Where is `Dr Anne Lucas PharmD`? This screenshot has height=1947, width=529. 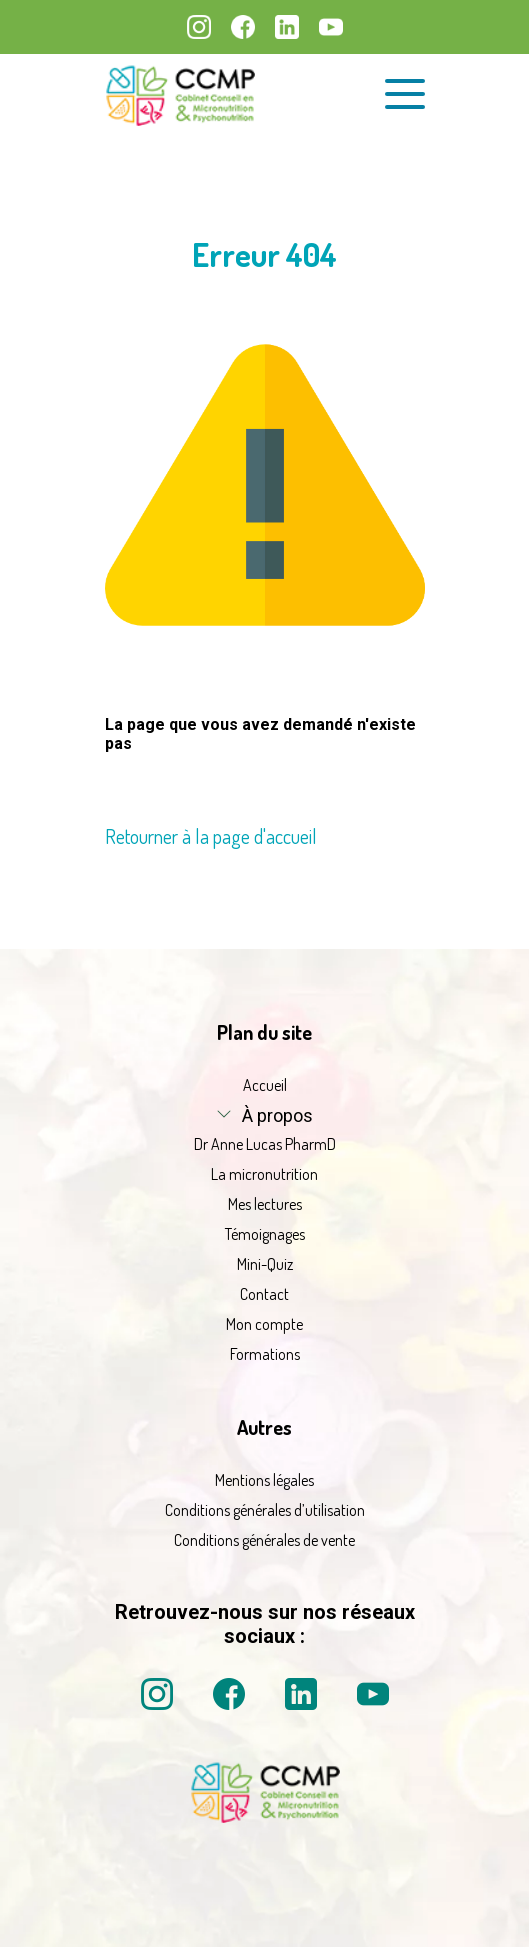 Dr Anne Lucas PharmD is located at coordinates (265, 1144).